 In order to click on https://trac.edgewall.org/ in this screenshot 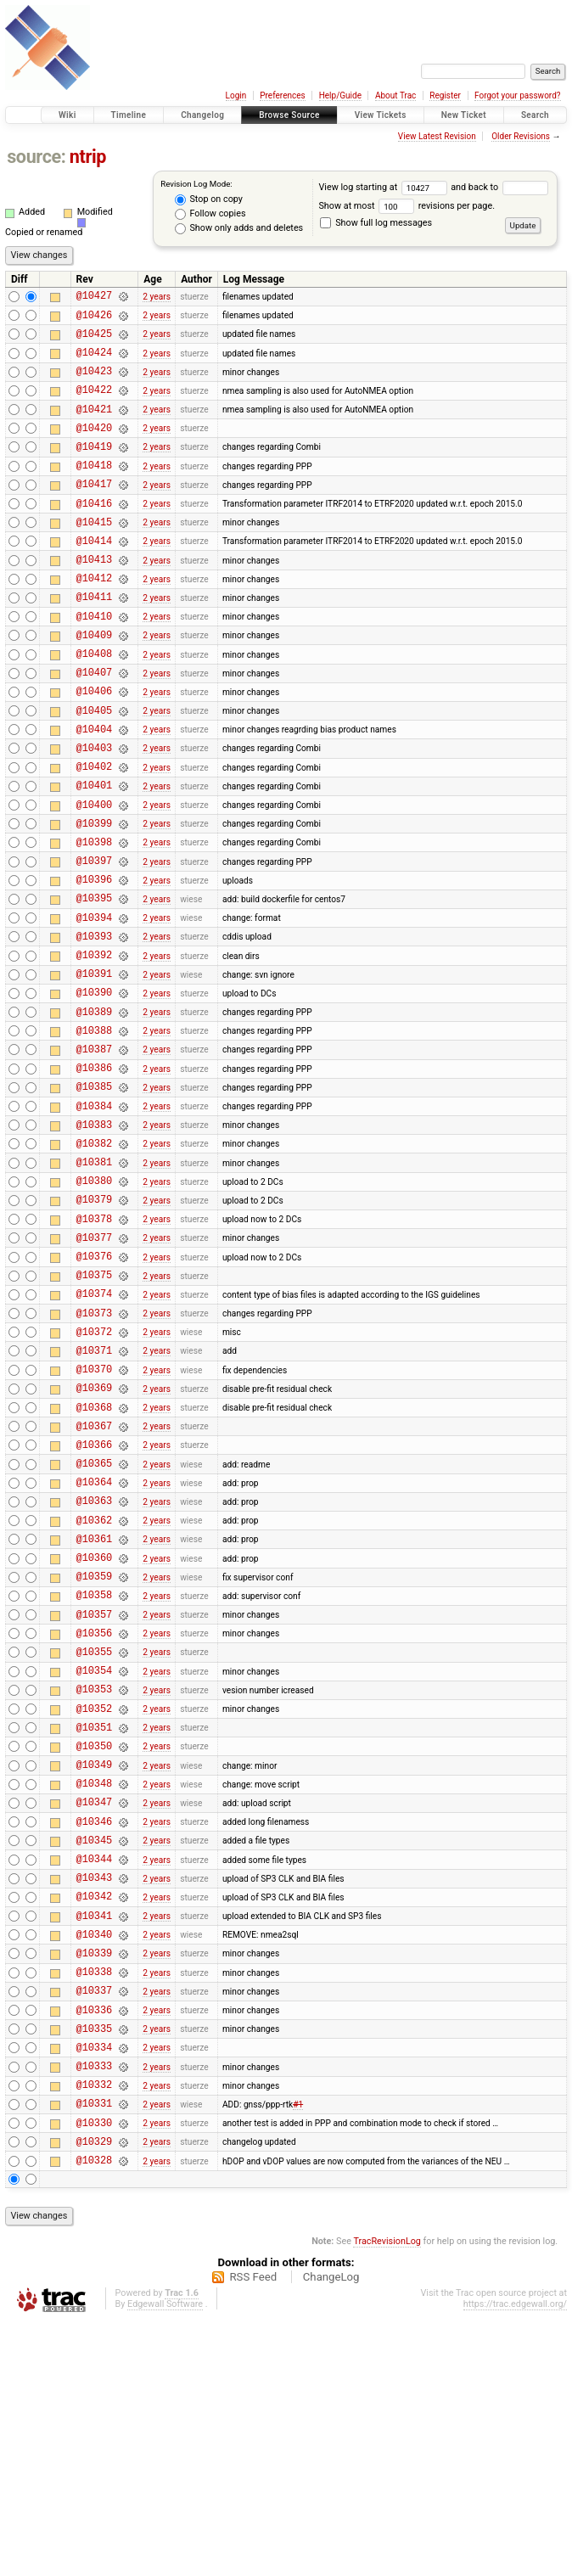, I will do `click(515, 2558)`.